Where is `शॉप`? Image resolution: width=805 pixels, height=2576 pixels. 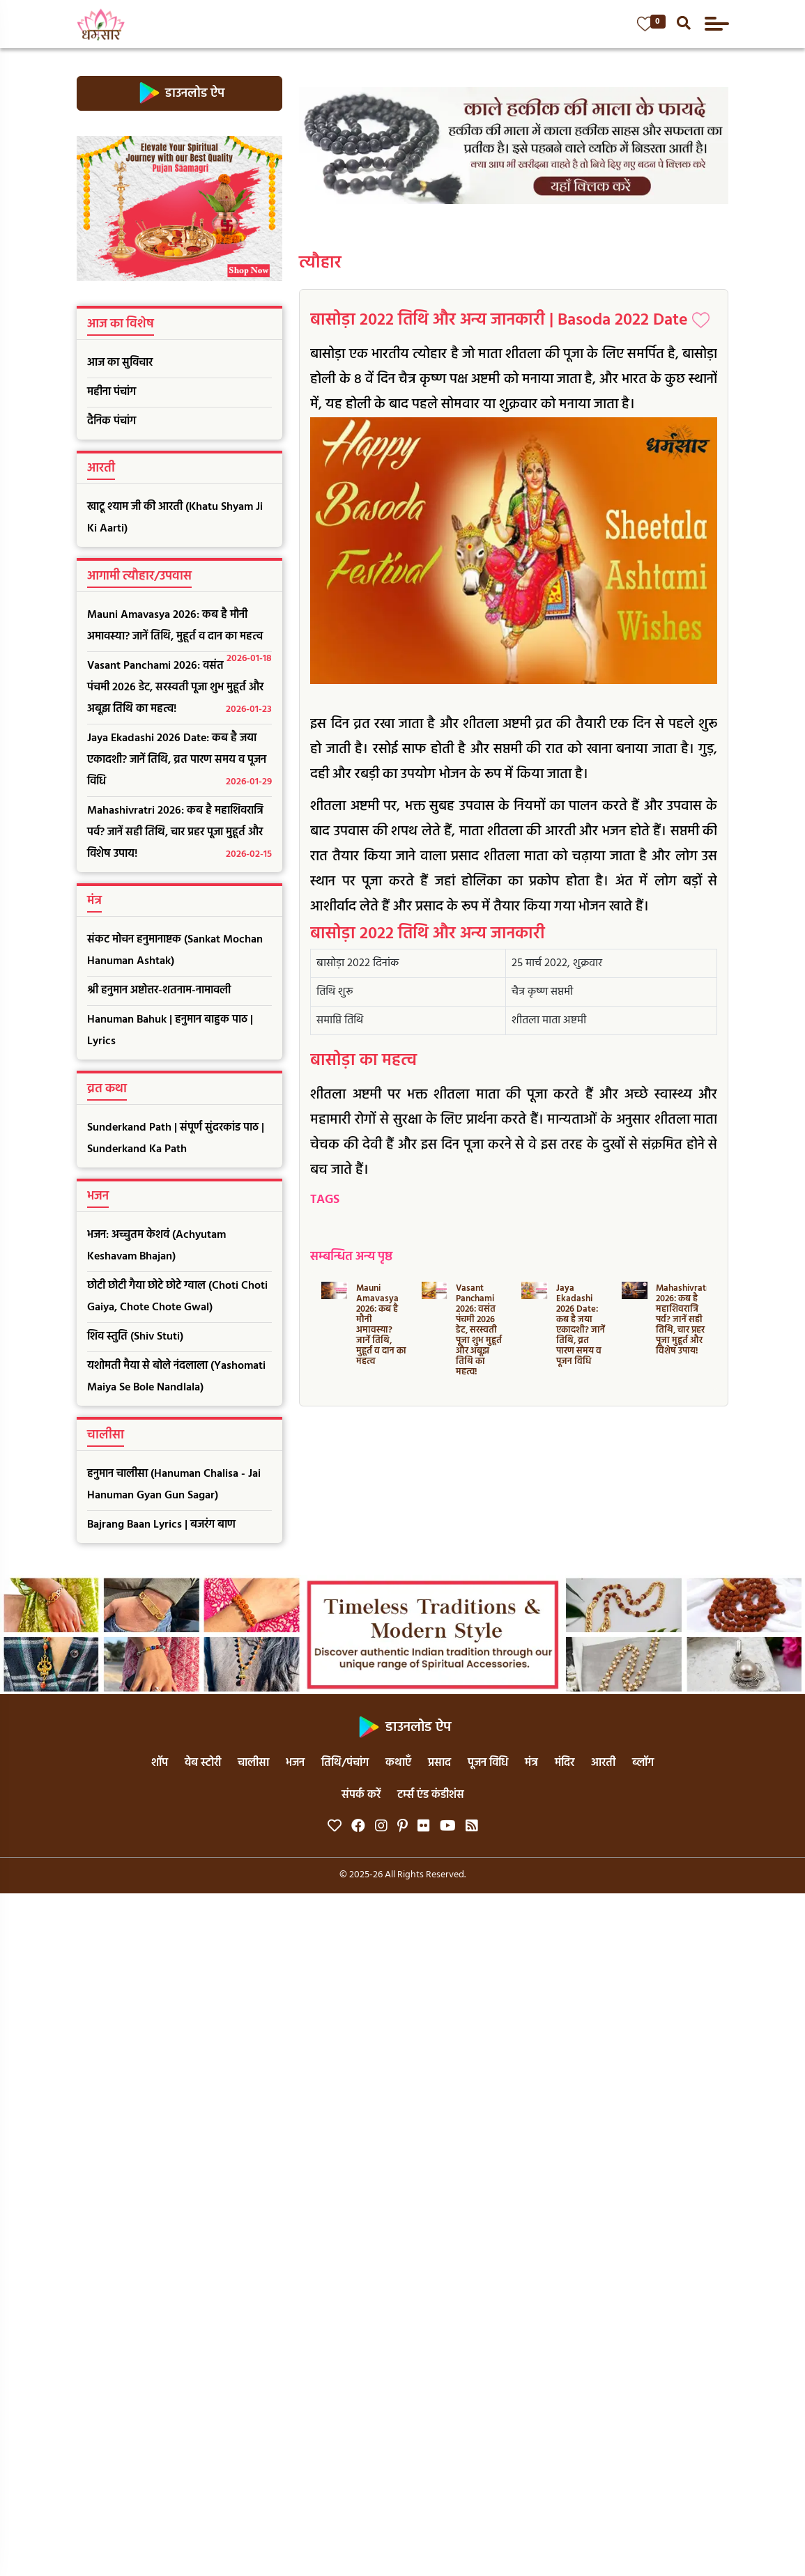
शॉप is located at coordinates (159, 1763).